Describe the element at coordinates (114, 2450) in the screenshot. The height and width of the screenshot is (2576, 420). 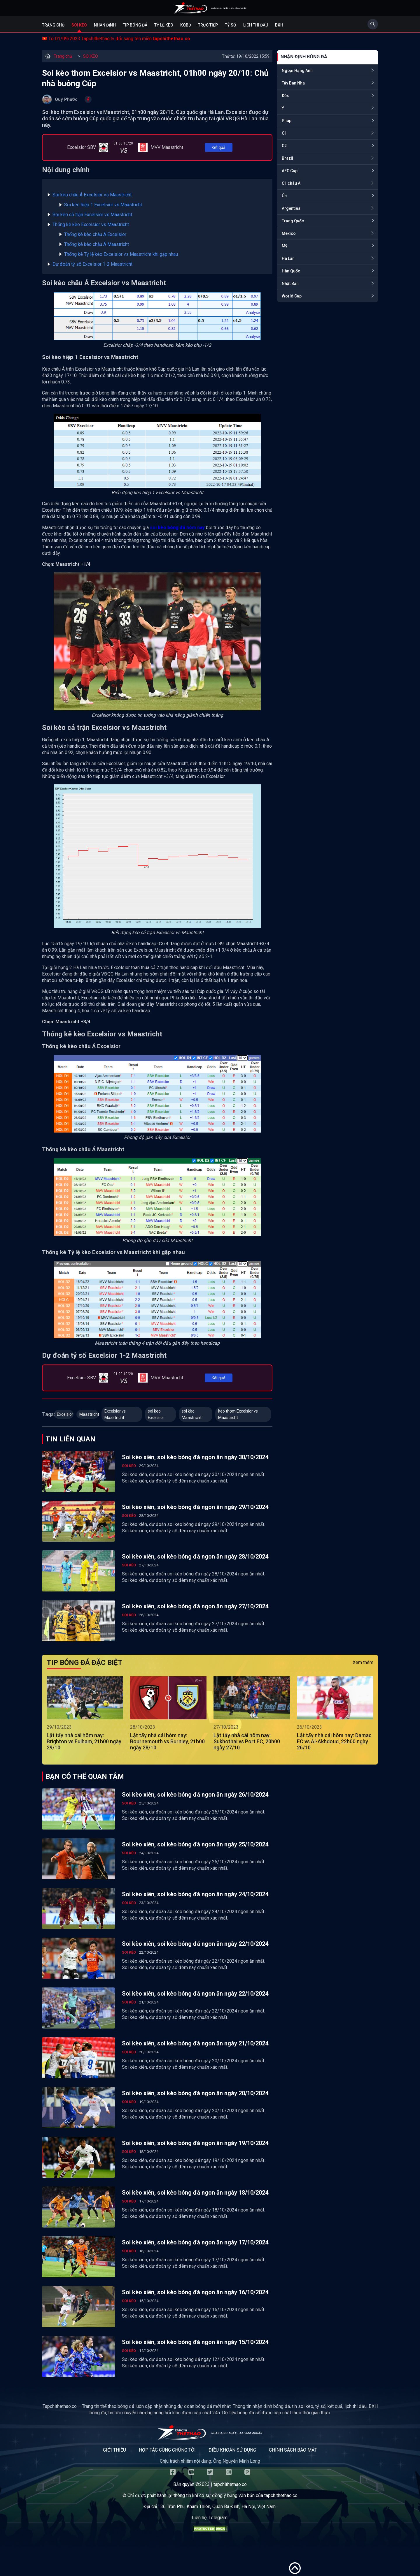
I see `Giới thiệu` at that location.